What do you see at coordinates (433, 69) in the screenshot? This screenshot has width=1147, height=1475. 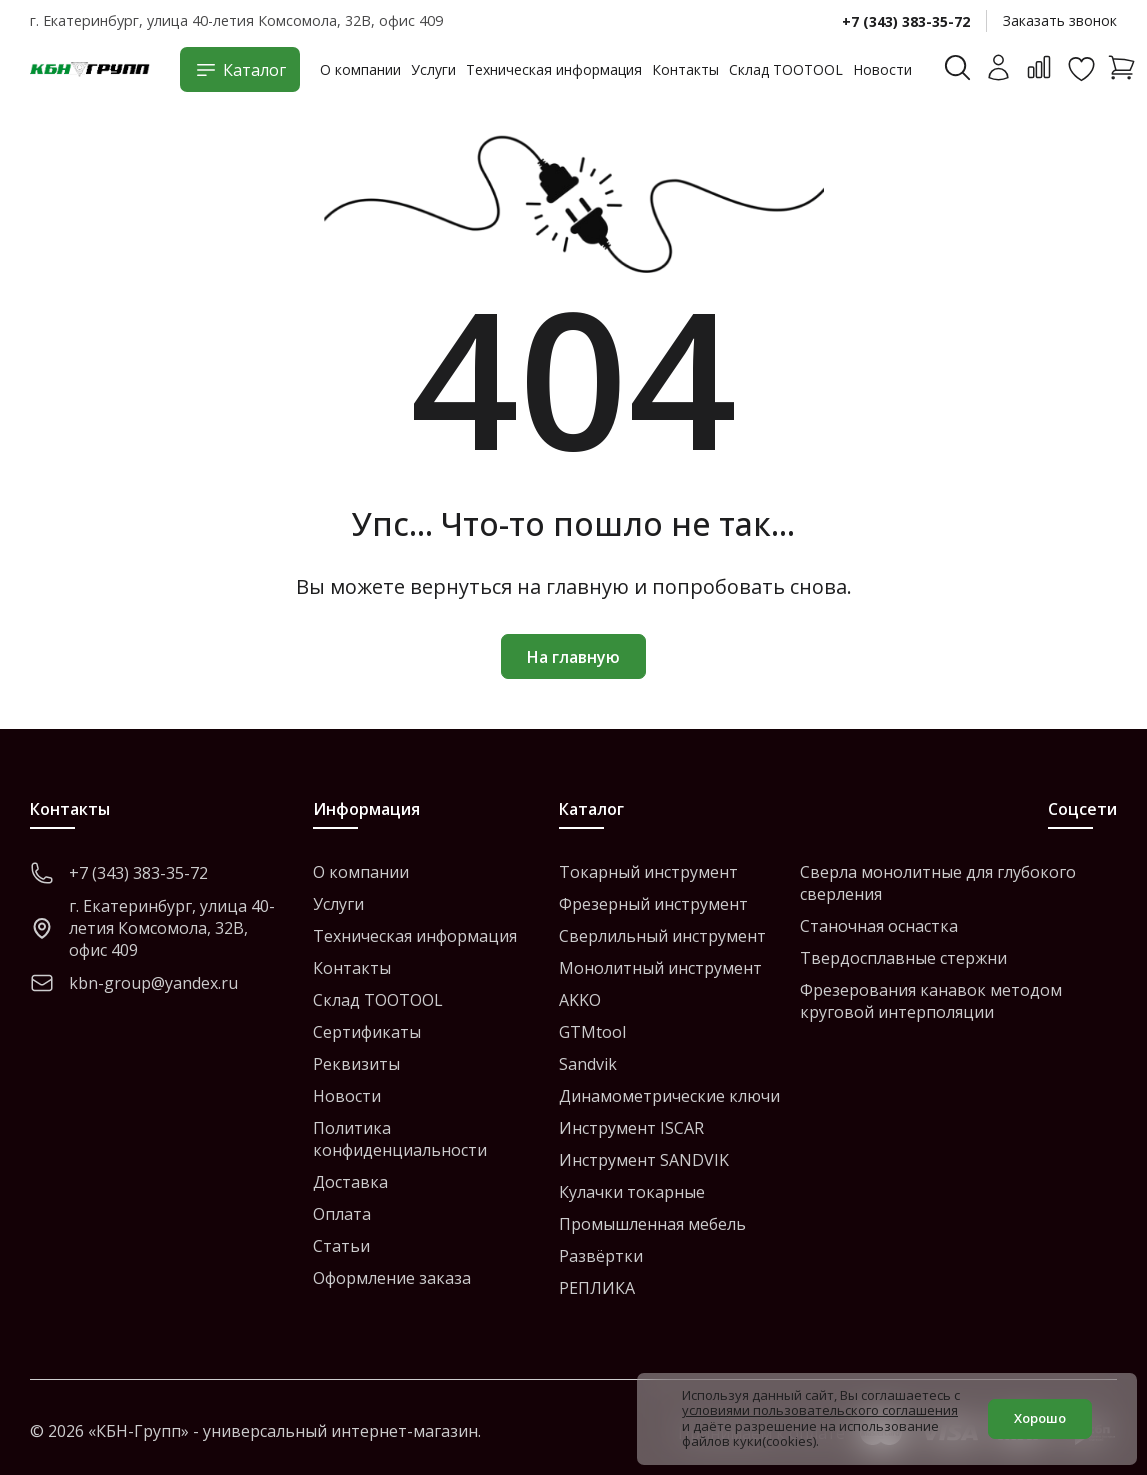 I see `Услуги` at bounding box center [433, 69].